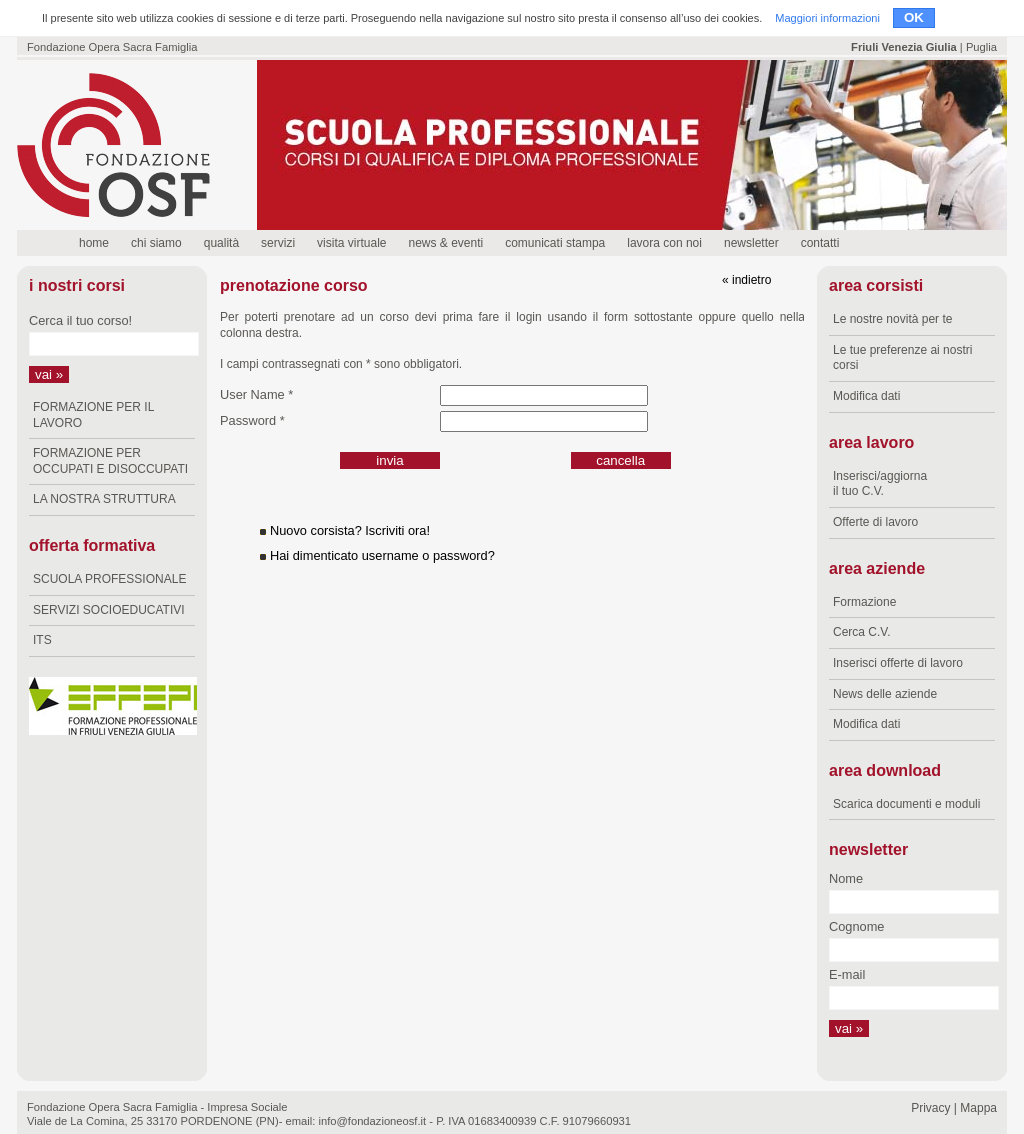 This screenshot has height=1134, width=1024. What do you see at coordinates (827, 18) in the screenshot?
I see `Maggiori informazioni` at bounding box center [827, 18].